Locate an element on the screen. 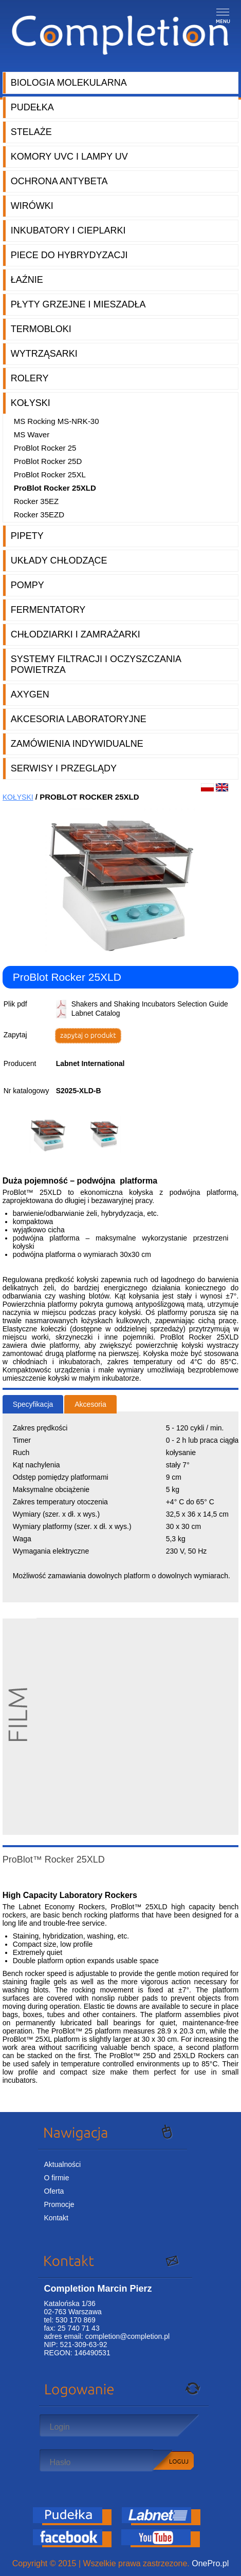 The image size is (241, 2576). ProBlot Rocker 25XLD is located at coordinates (55, 487).